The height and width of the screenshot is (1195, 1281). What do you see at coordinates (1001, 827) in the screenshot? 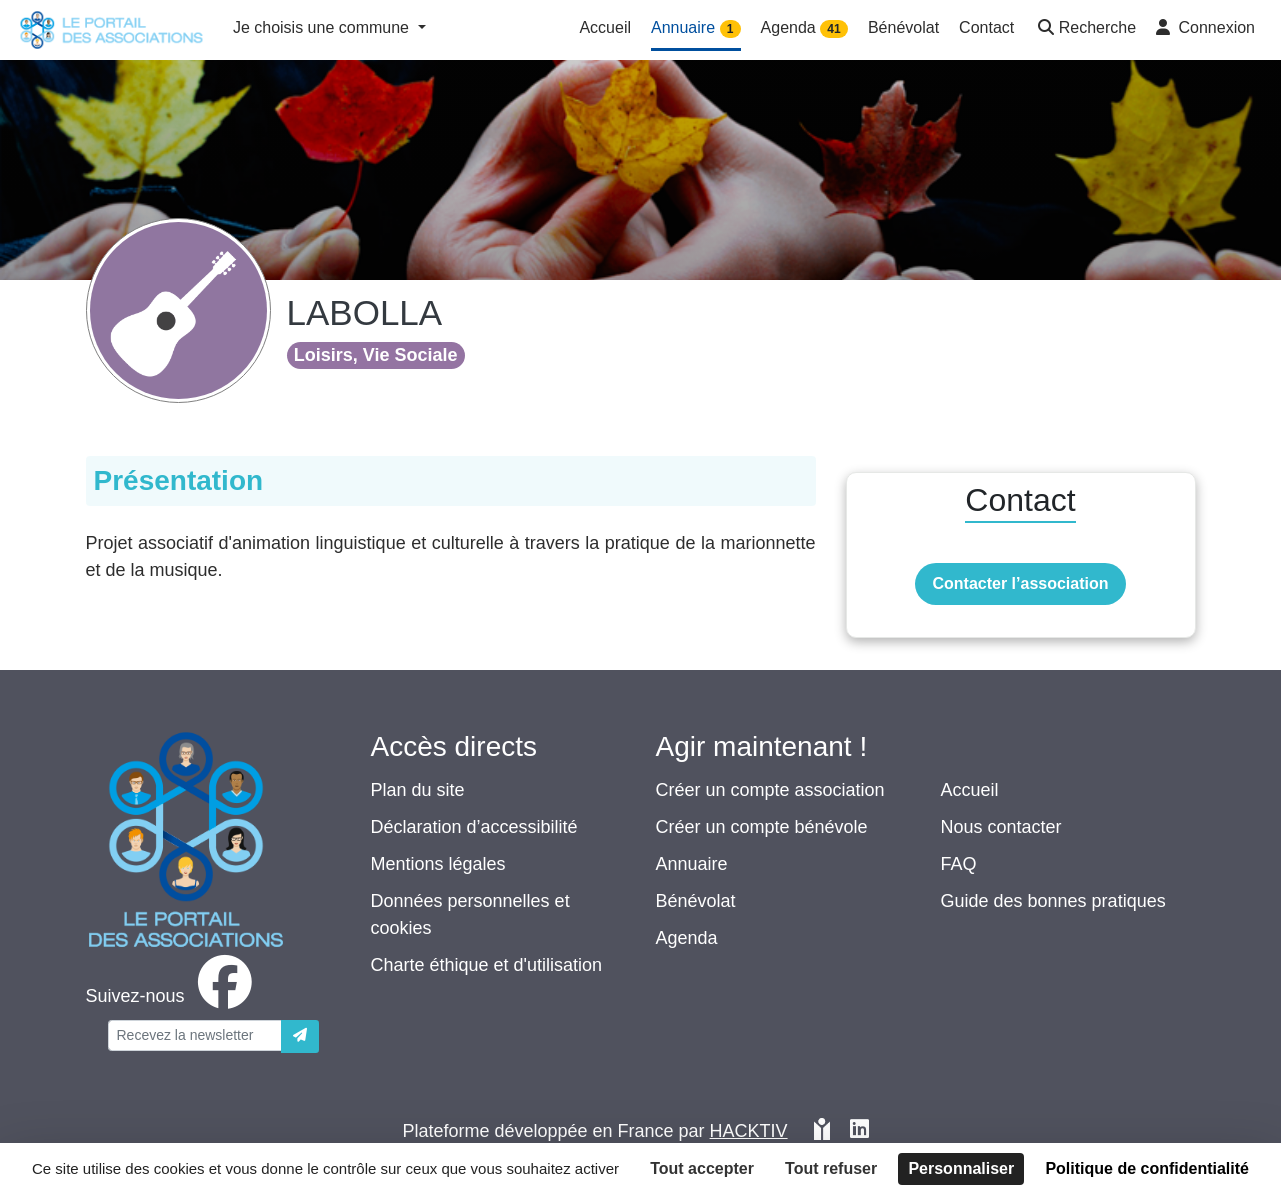
I see `Nous contacter` at bounding box center [1001, 827].